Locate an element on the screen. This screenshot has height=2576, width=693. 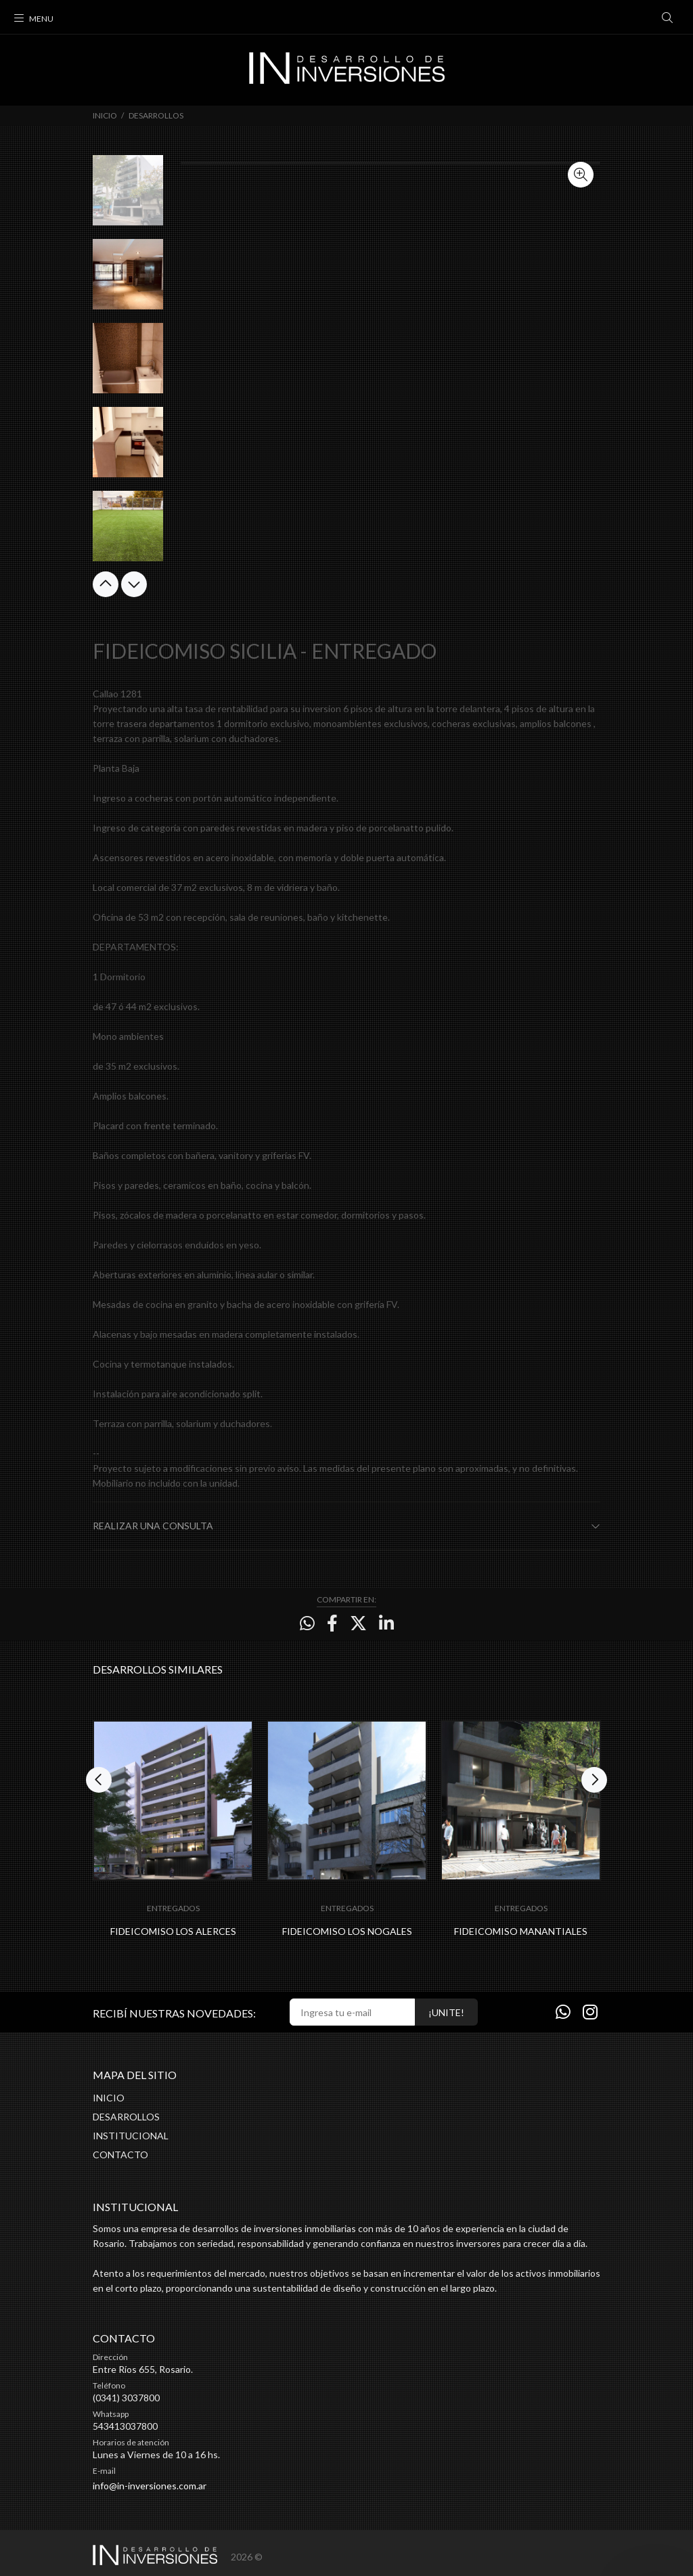
DESARROLLOS is located at coordinates (156, 115).